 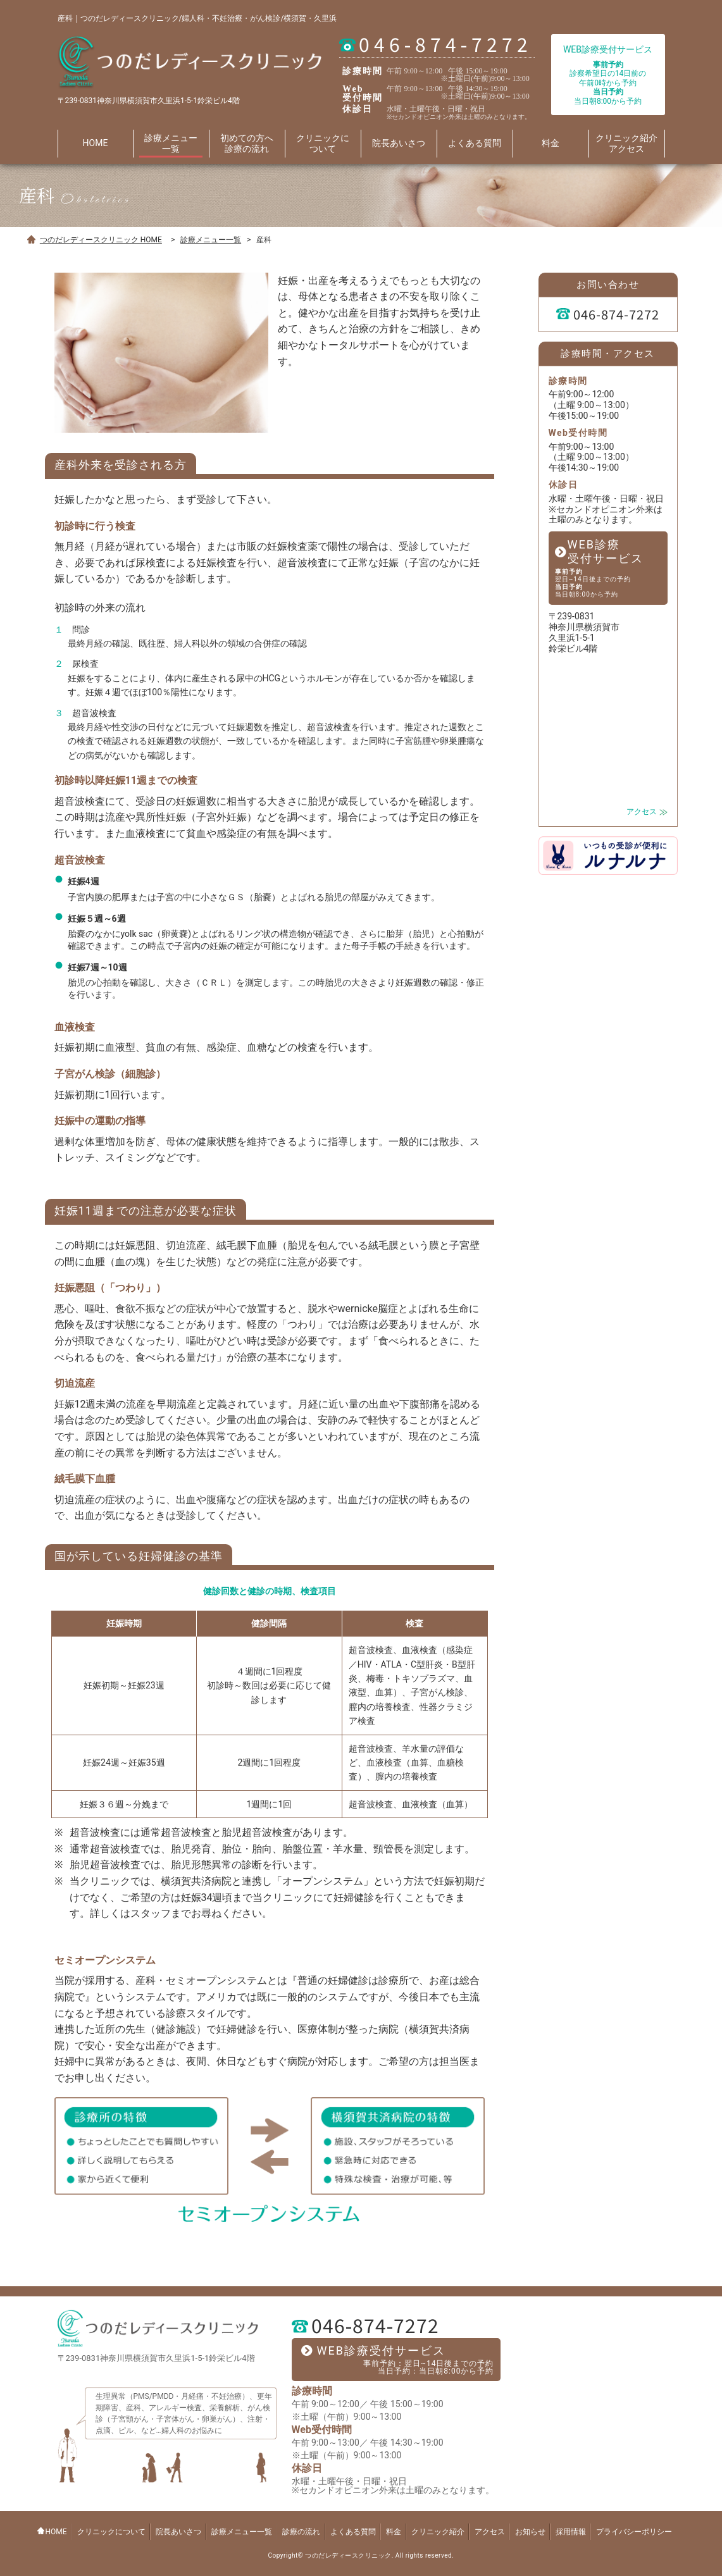 I want to click on HOME, so click(x=95, y=143).